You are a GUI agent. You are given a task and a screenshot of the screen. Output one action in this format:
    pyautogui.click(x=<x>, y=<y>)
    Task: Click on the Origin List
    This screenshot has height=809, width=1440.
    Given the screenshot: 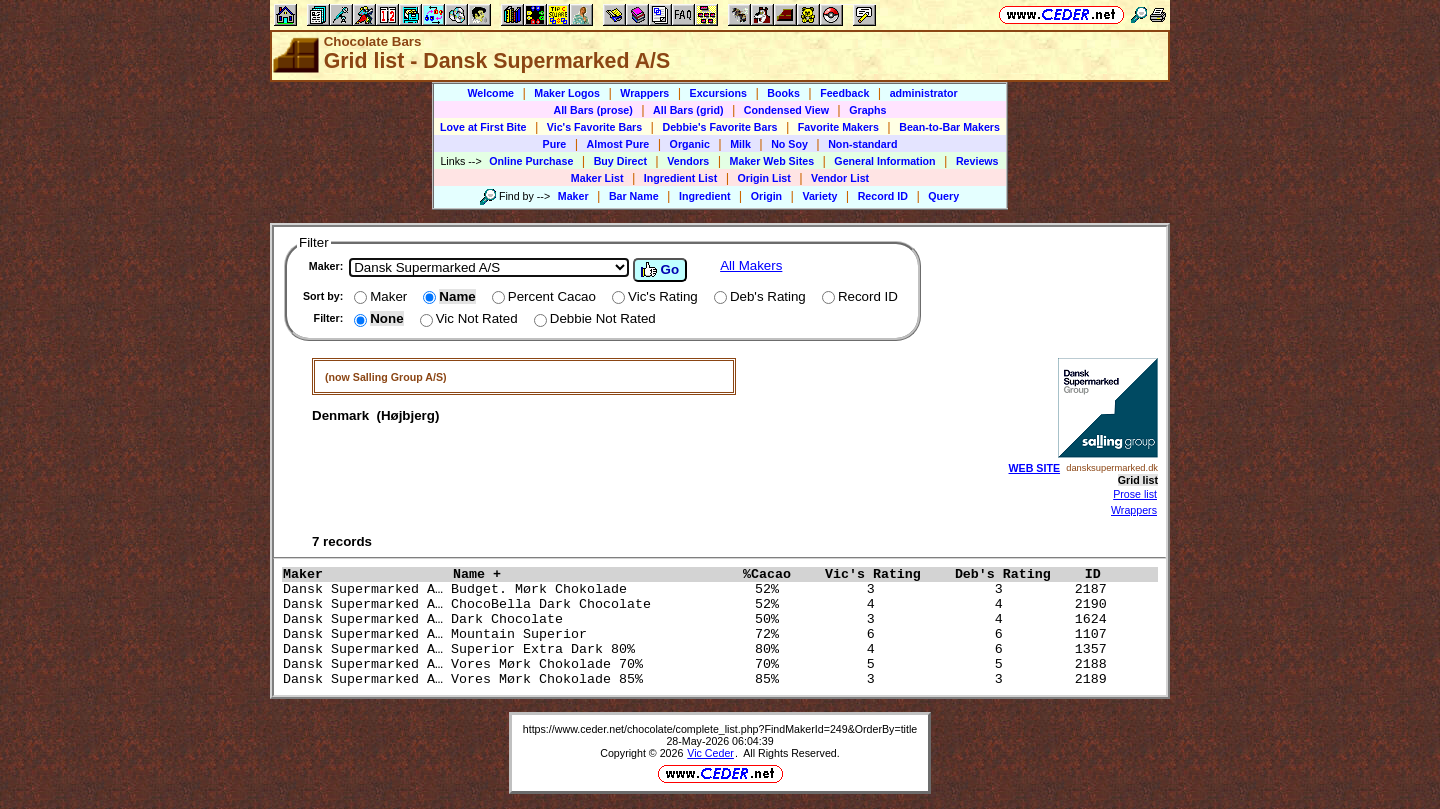 What is the action you would take?
    pyautogui.click(x=764, y=178)
    